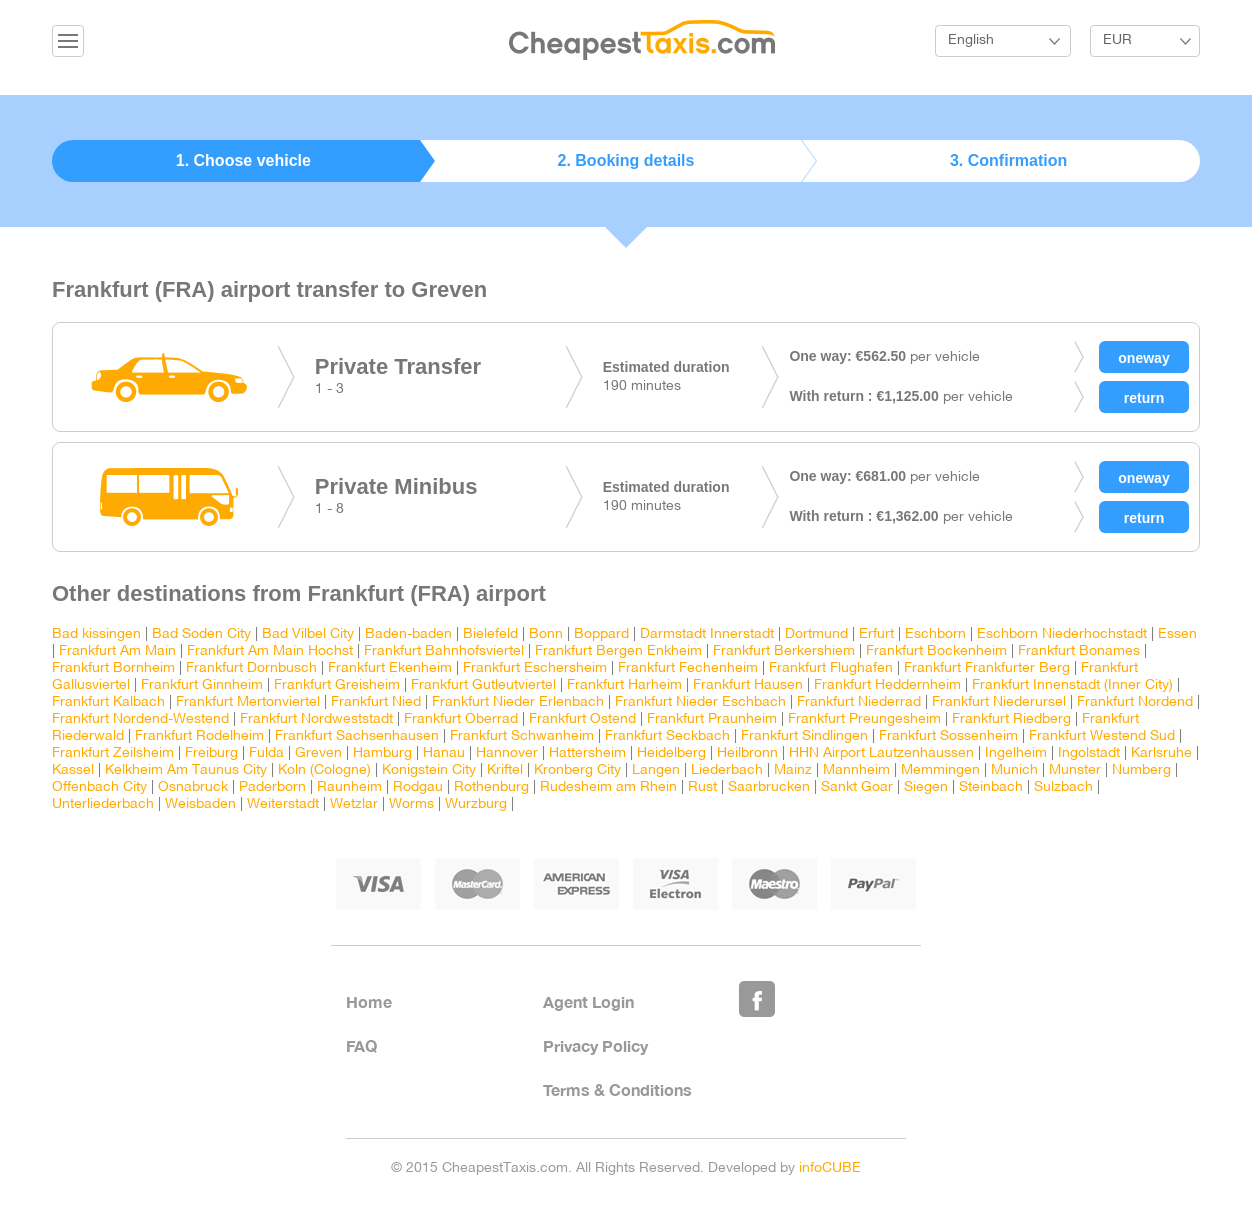 The width and height of the screenshot is (1252, 1219). Describe the element at coordinates (656, 770) in the screenshot. I see `Langen` at that location.